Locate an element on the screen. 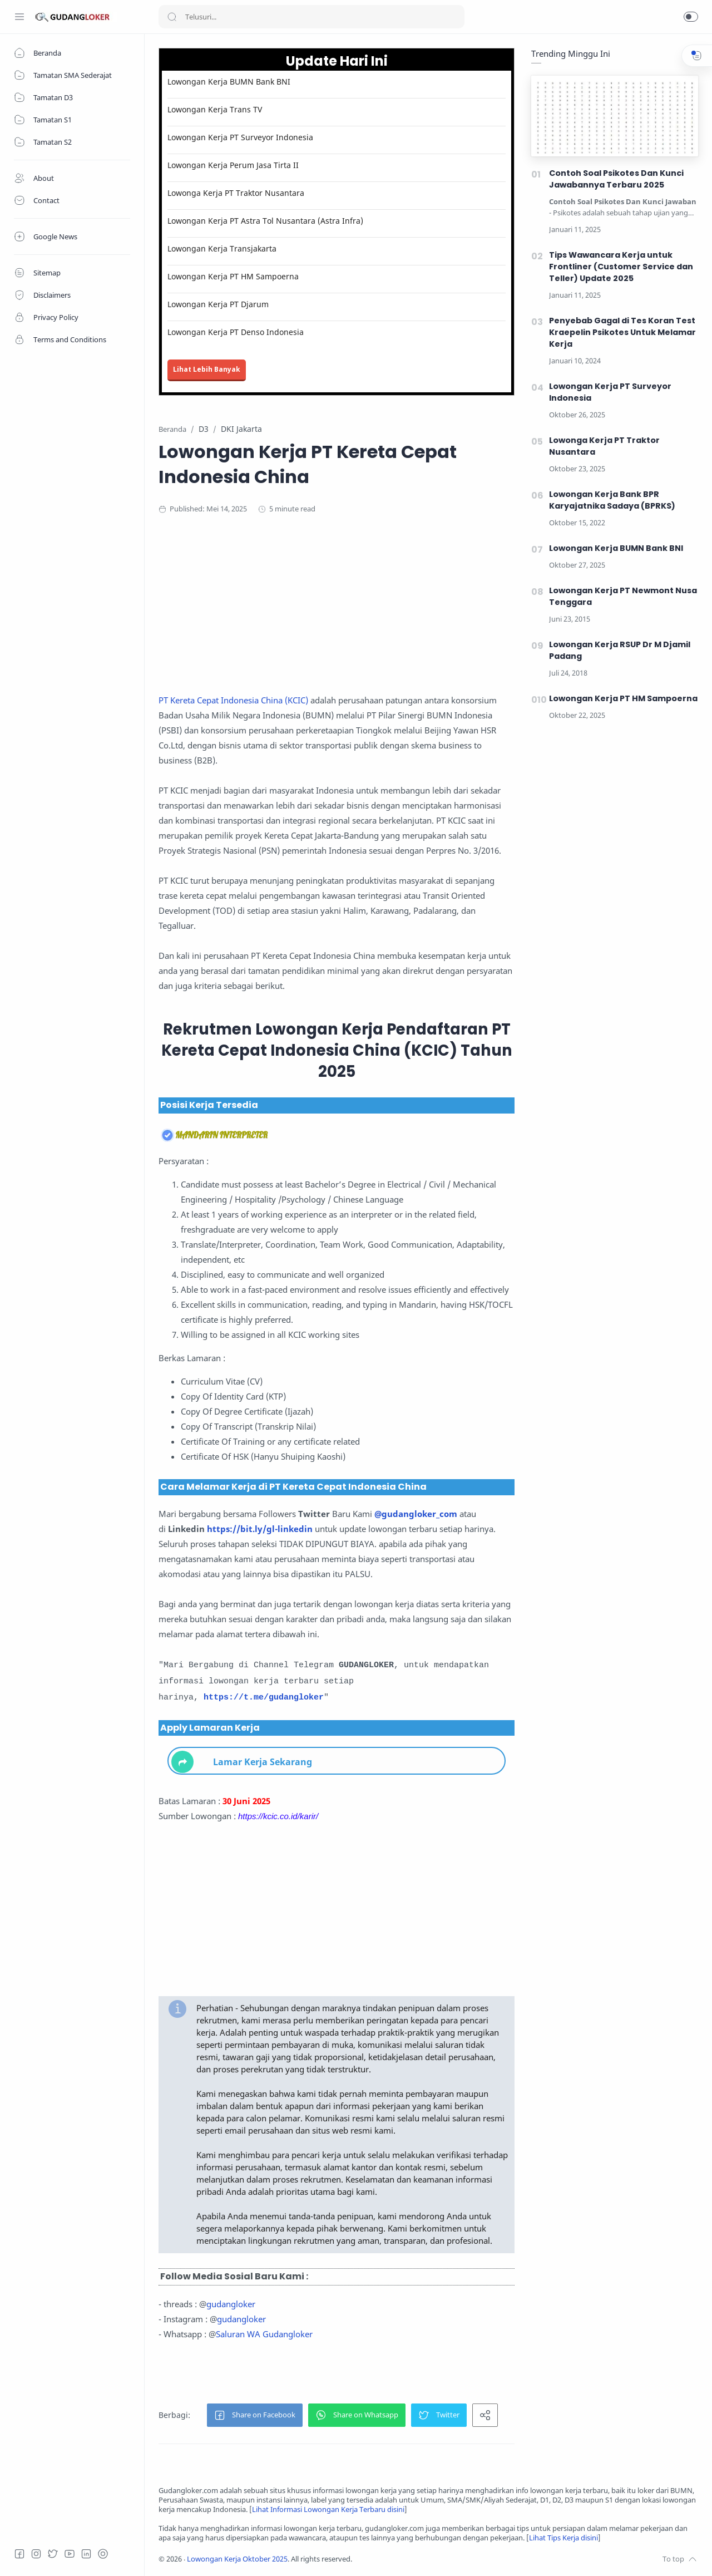 The height and width of the screenshot is (2576, 712). Lihat Tips Kerja disini is located at coordinates (563, 2538).